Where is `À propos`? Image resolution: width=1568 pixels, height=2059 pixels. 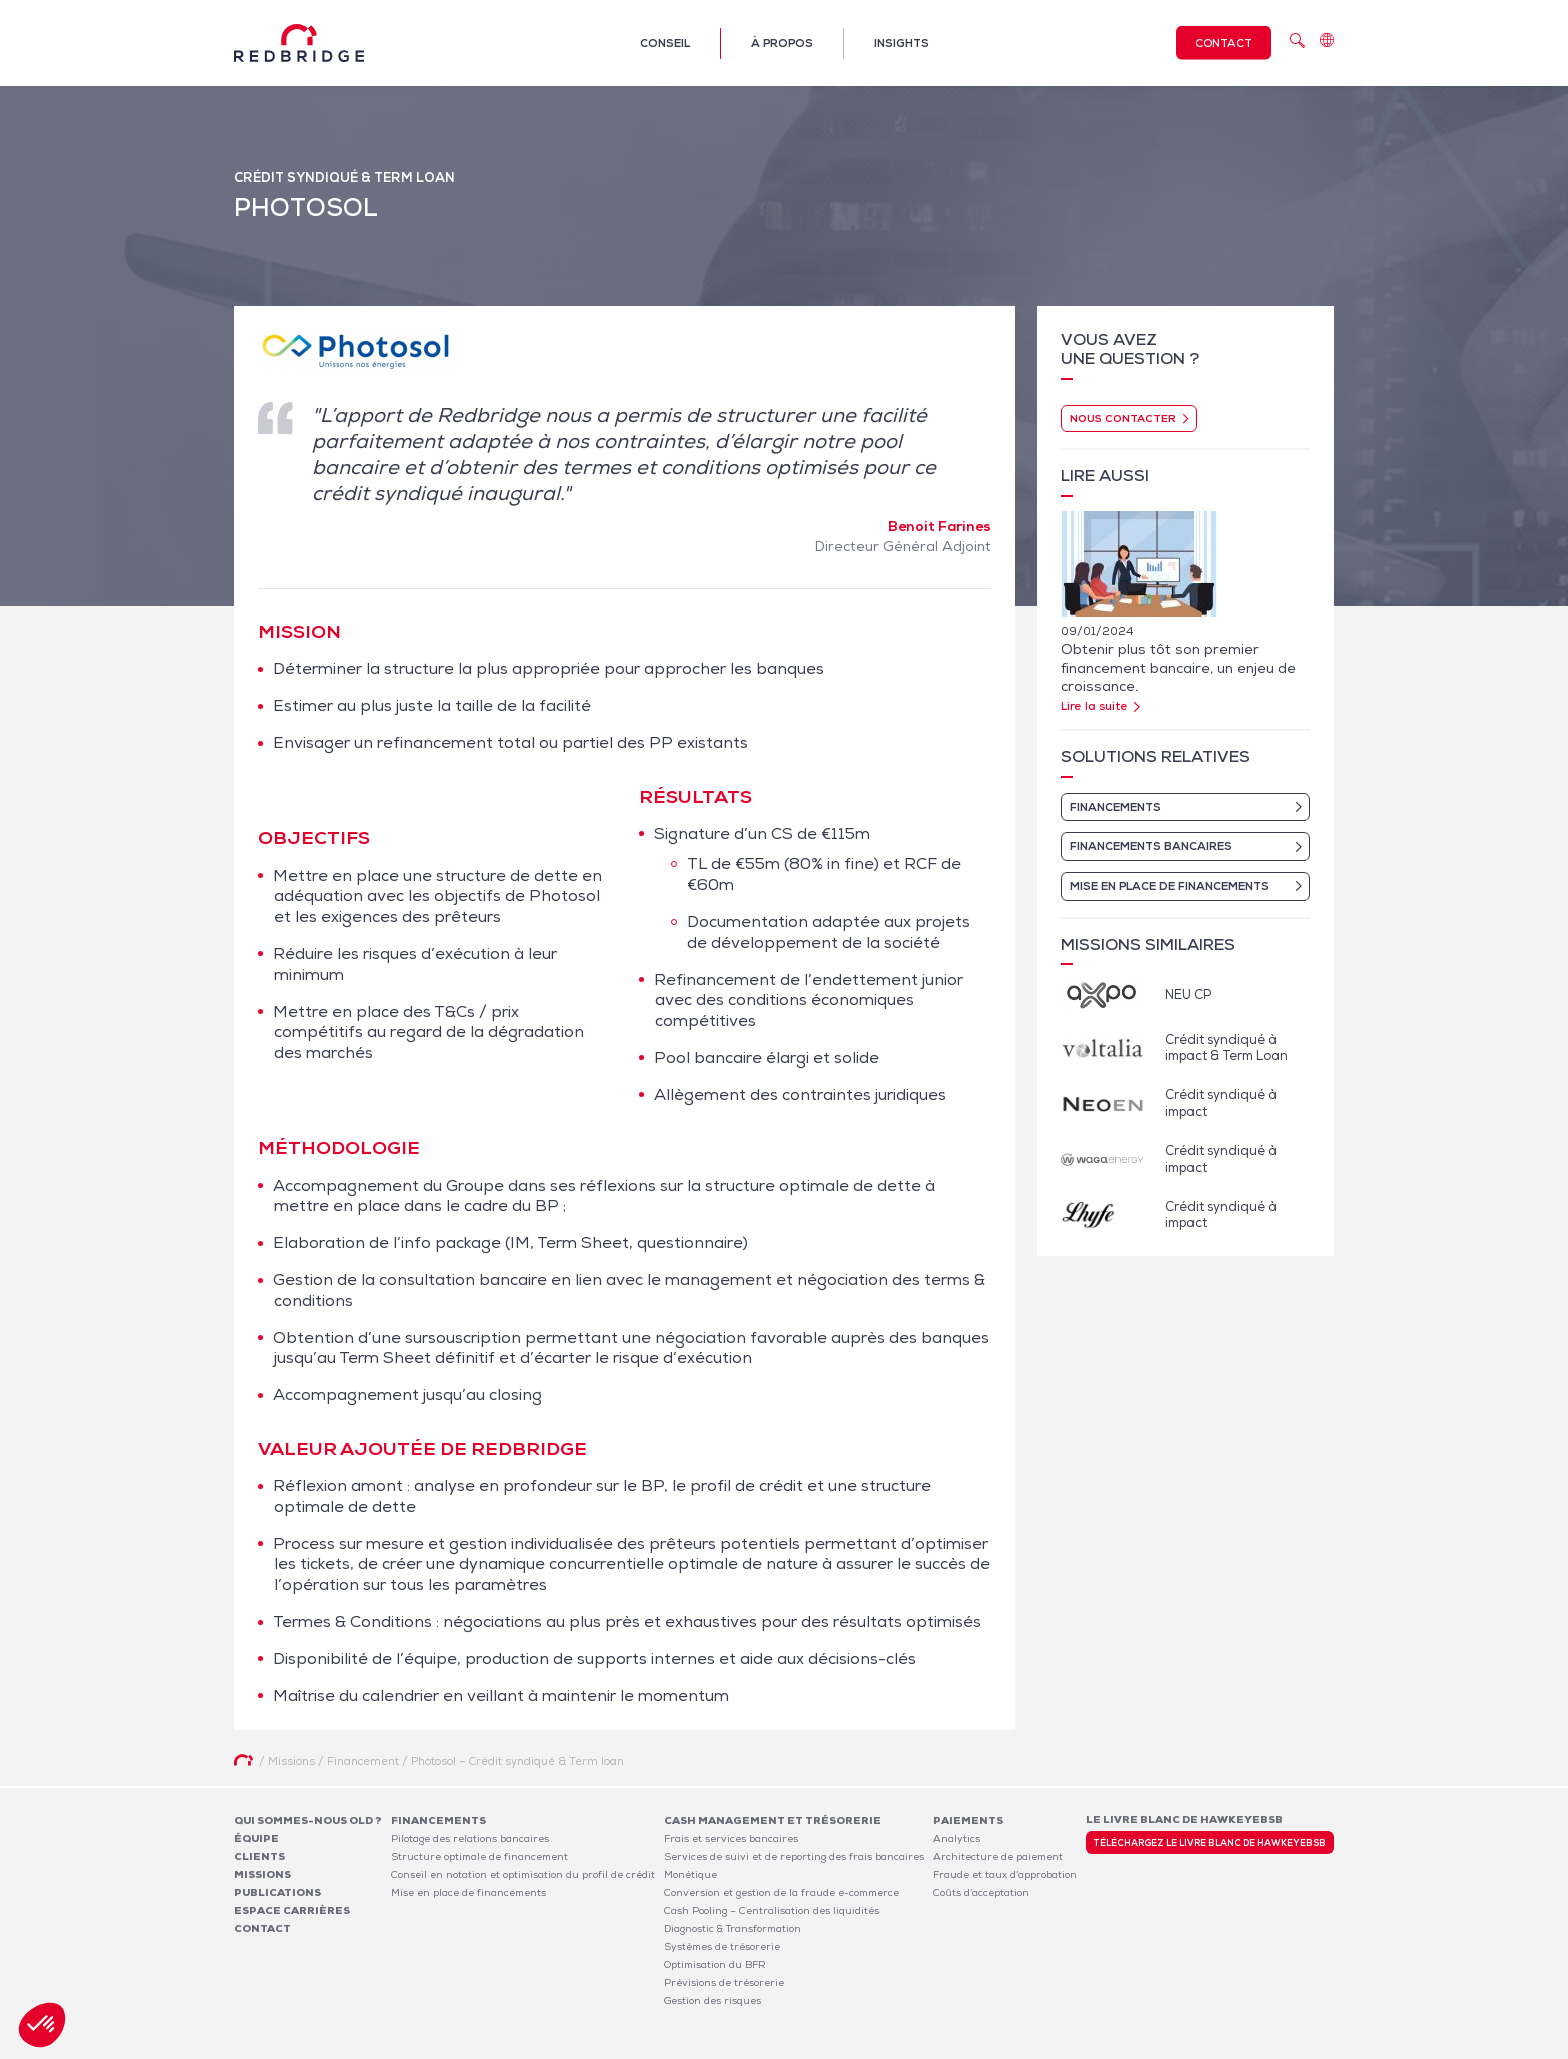 À propos is located at coordinates (782, 43).